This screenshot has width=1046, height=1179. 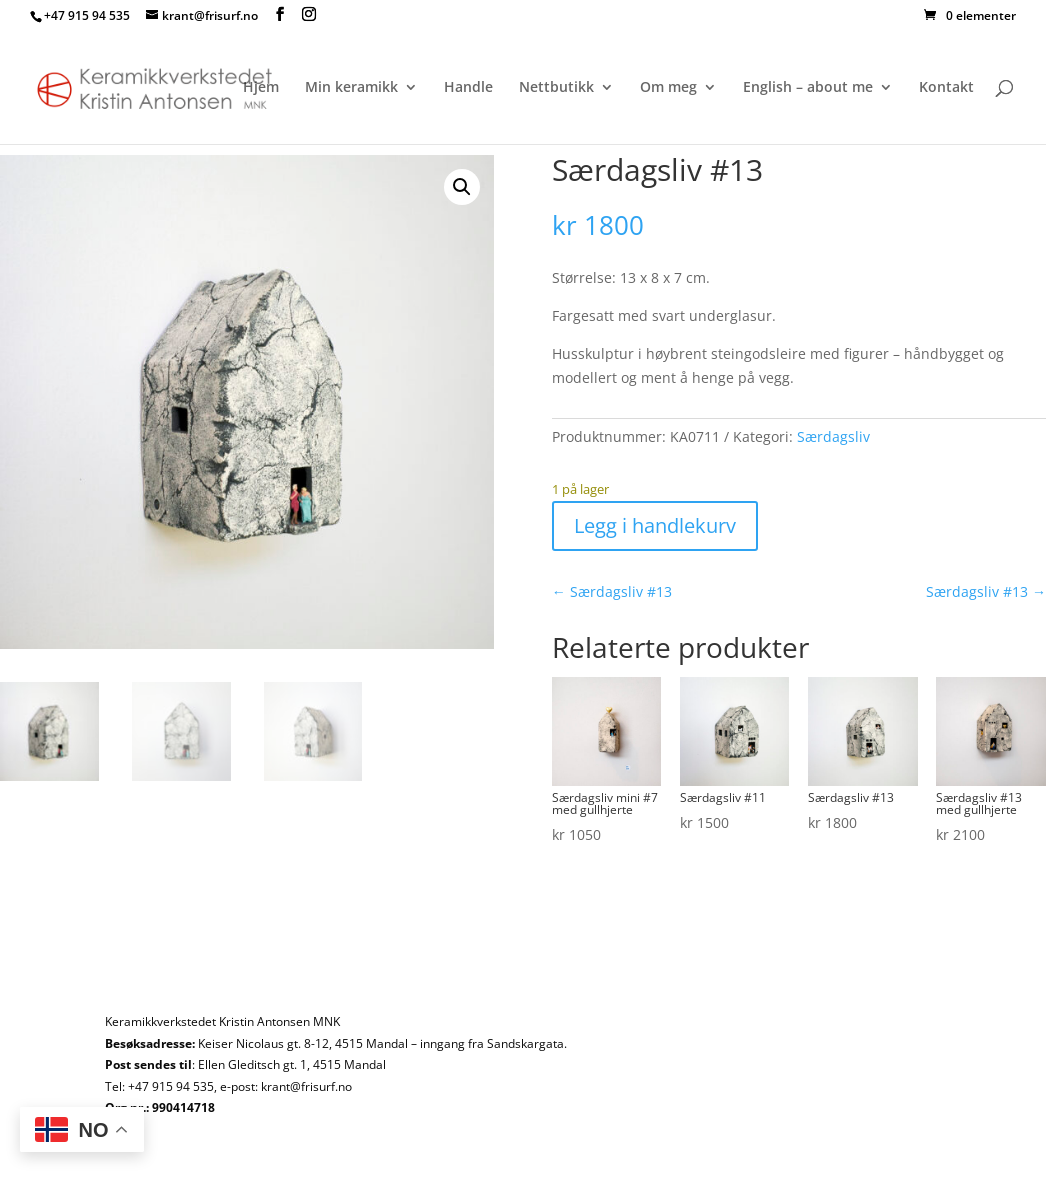 What do you see at coordinates (808, 88) in the screenshot?
I see `English – about me` at bounding box center [808, 88].